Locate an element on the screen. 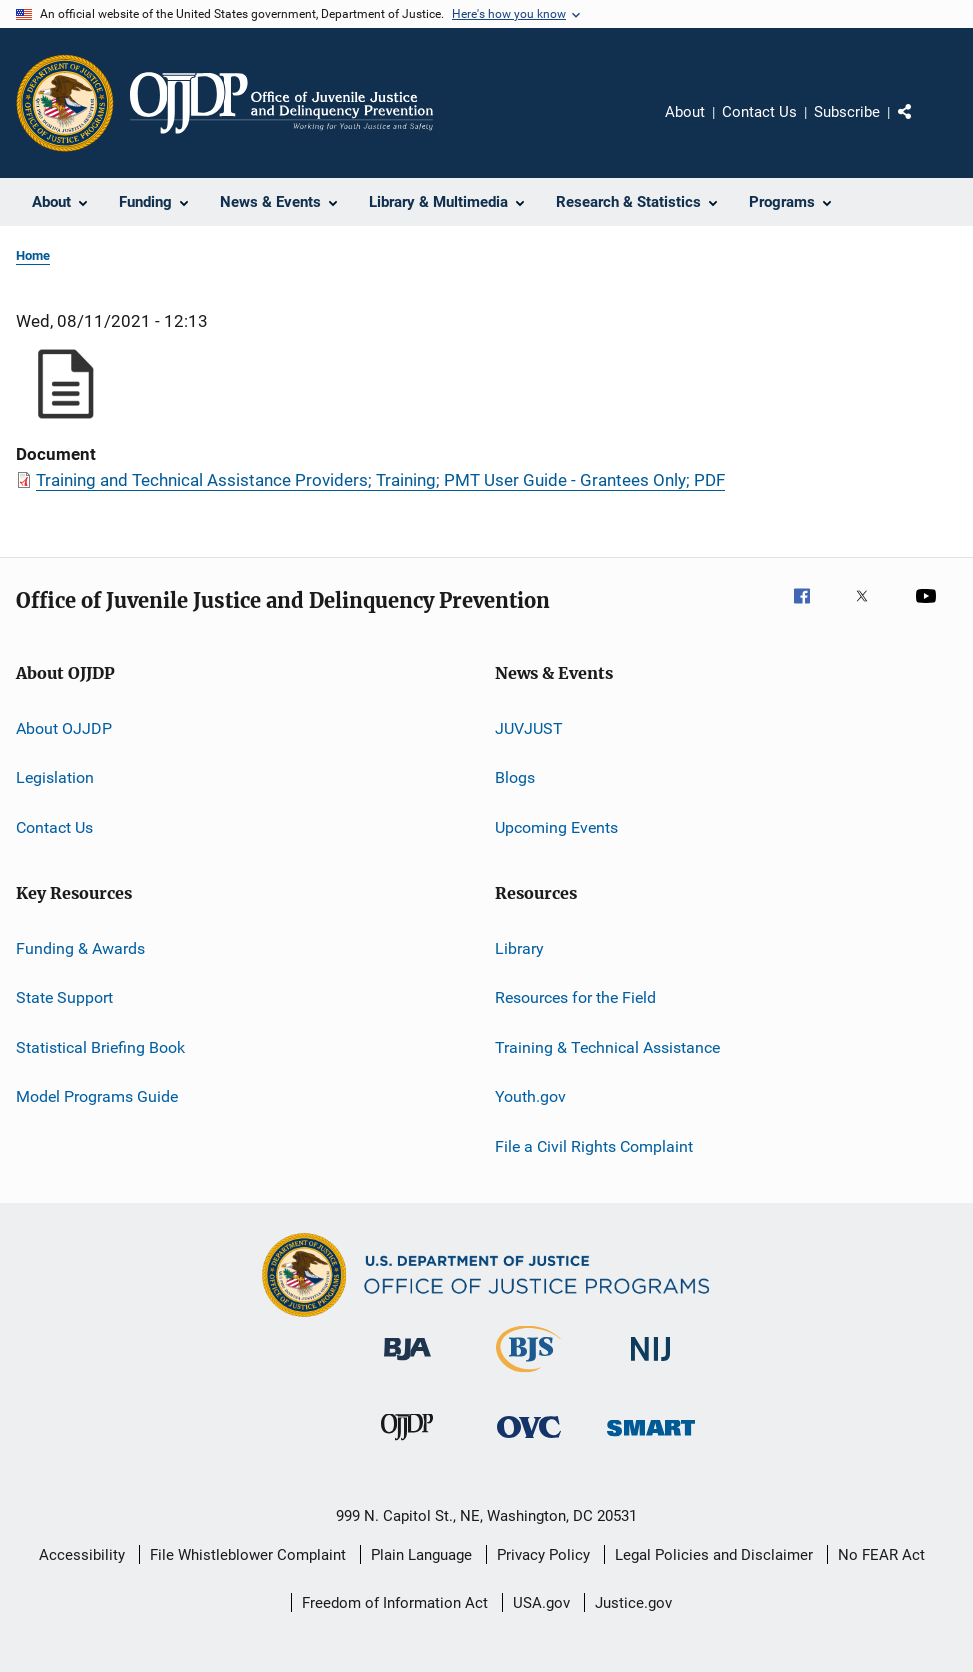 This screenshot has width=973, height=1672. [Office of Sex Offender Sentencing, Monitoring, Apprehending, Registering, and Tracking] is located at coordinates (651, 1439).